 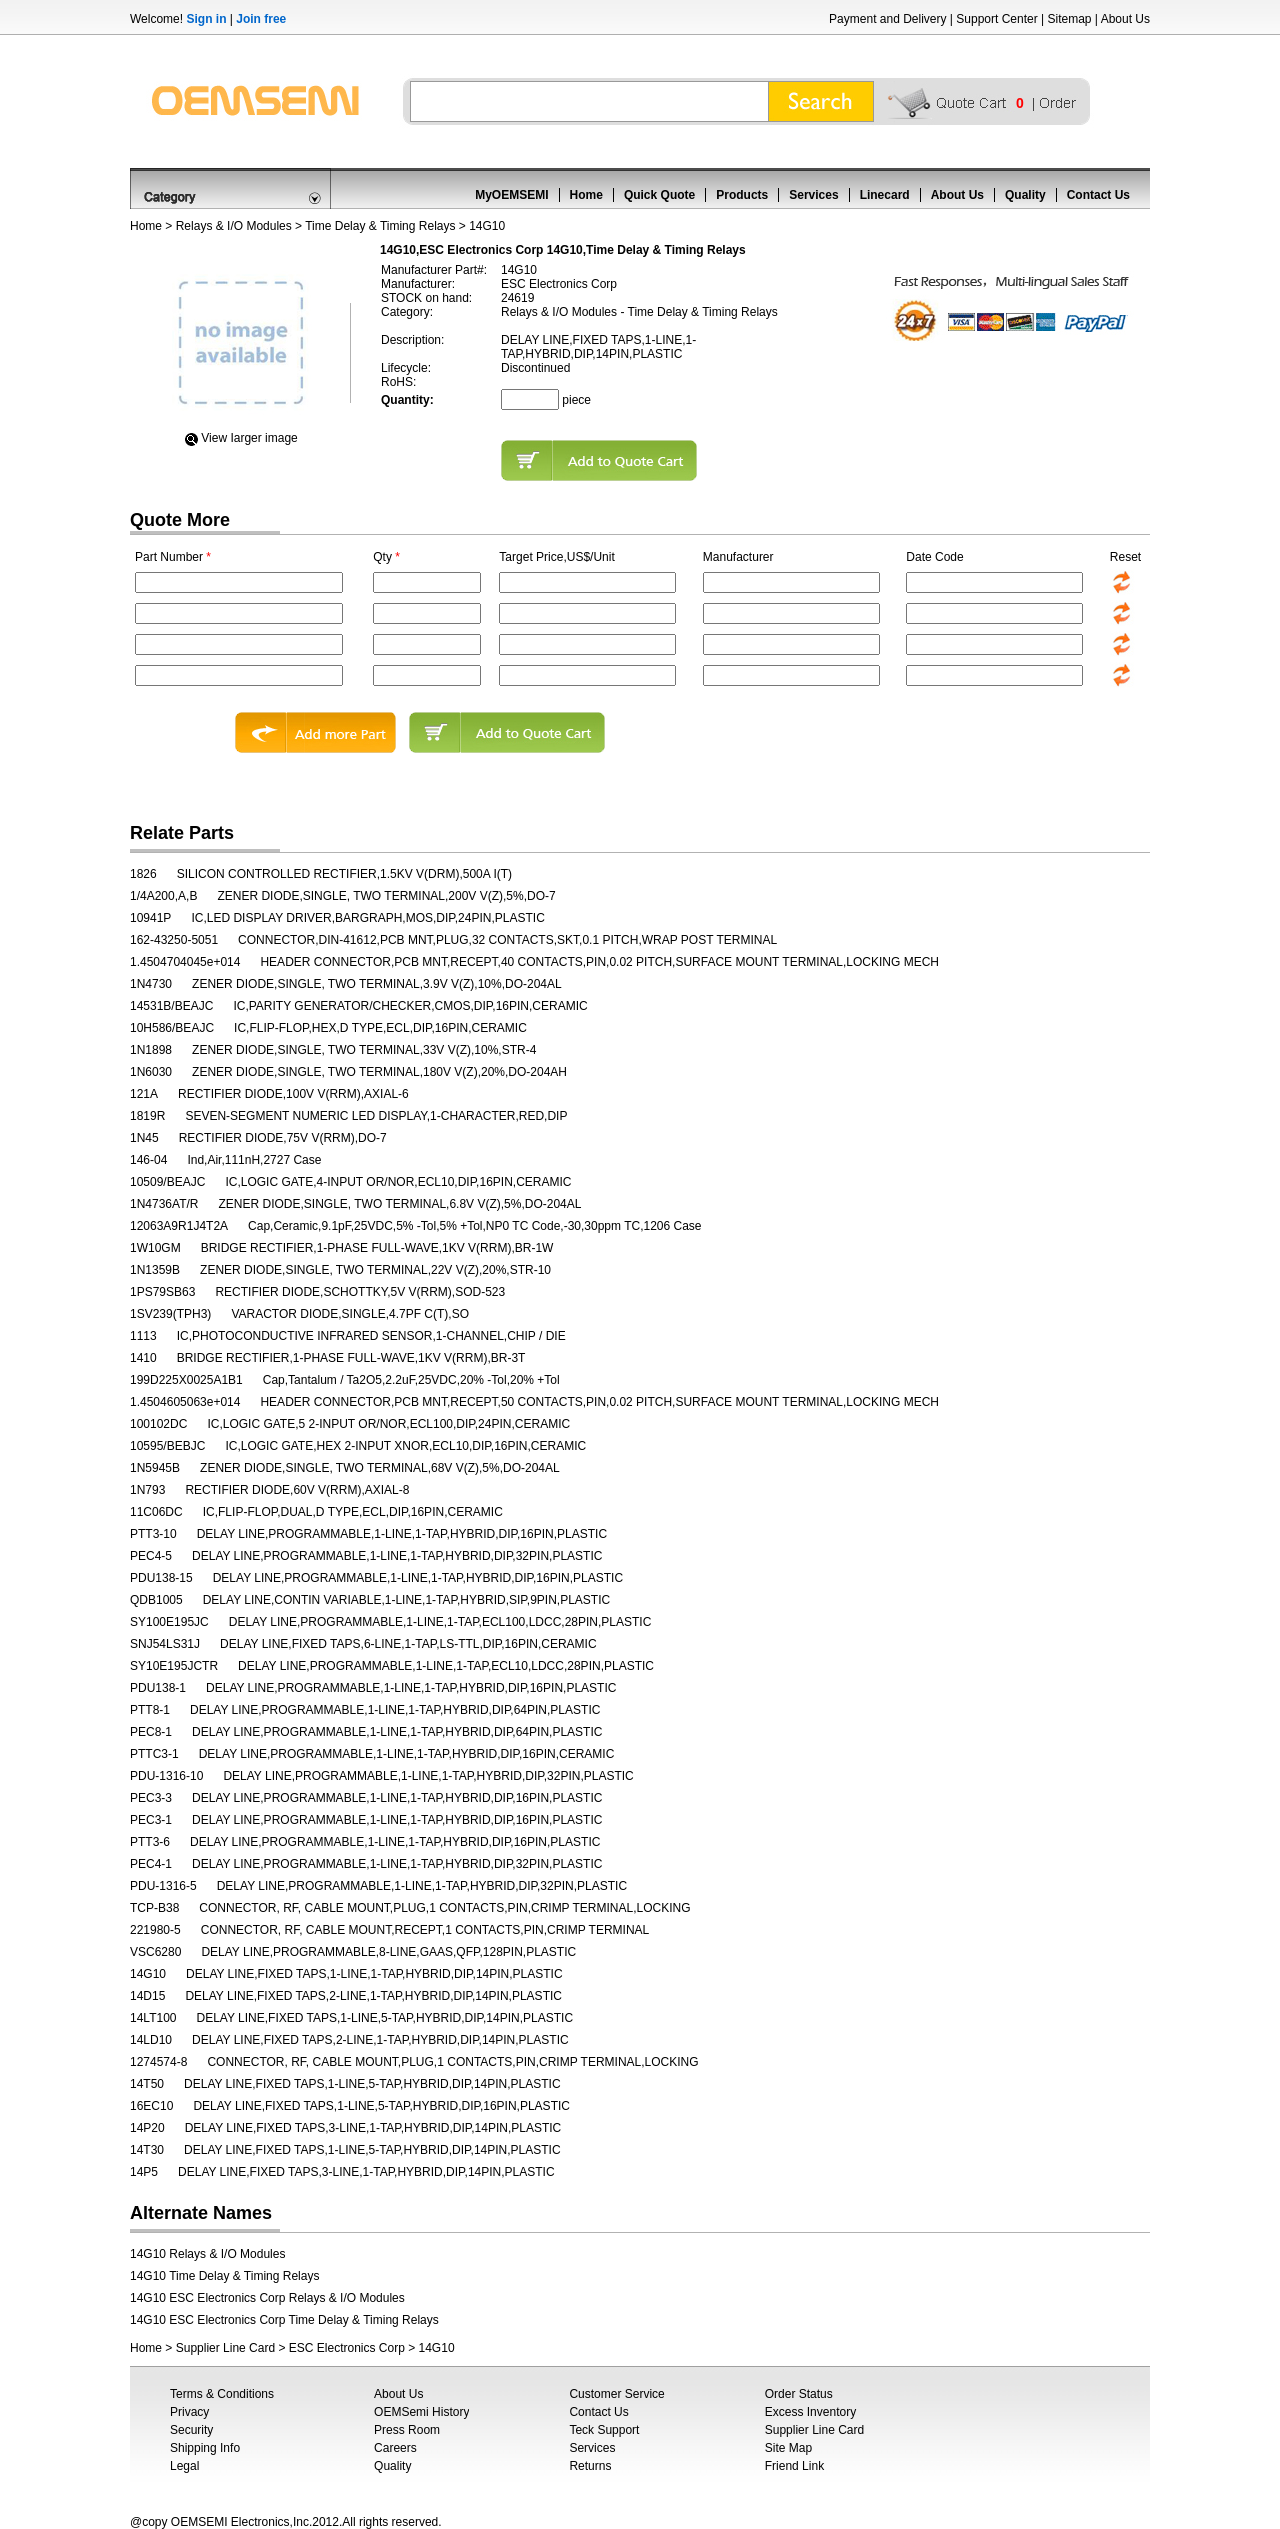 What do you see at coordinates (813, 195) in the screenshot?
I see `Services` at bounding box center [813, 195].